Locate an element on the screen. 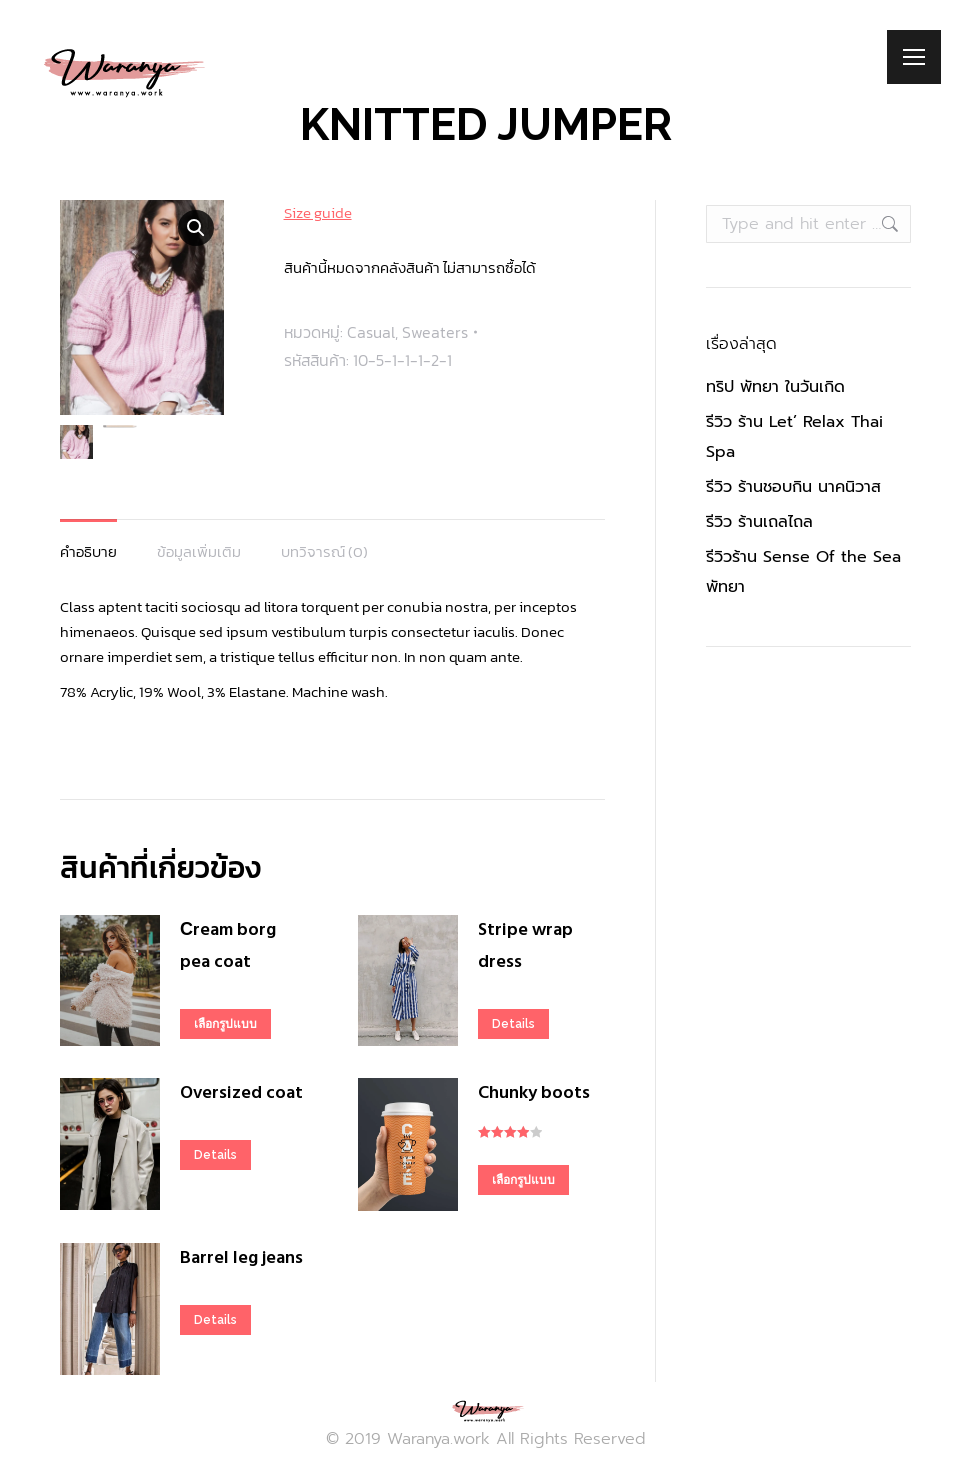 The width and height of the screenshot is (971, 1460). Oversized coat is located at coordinates (241, 1093).